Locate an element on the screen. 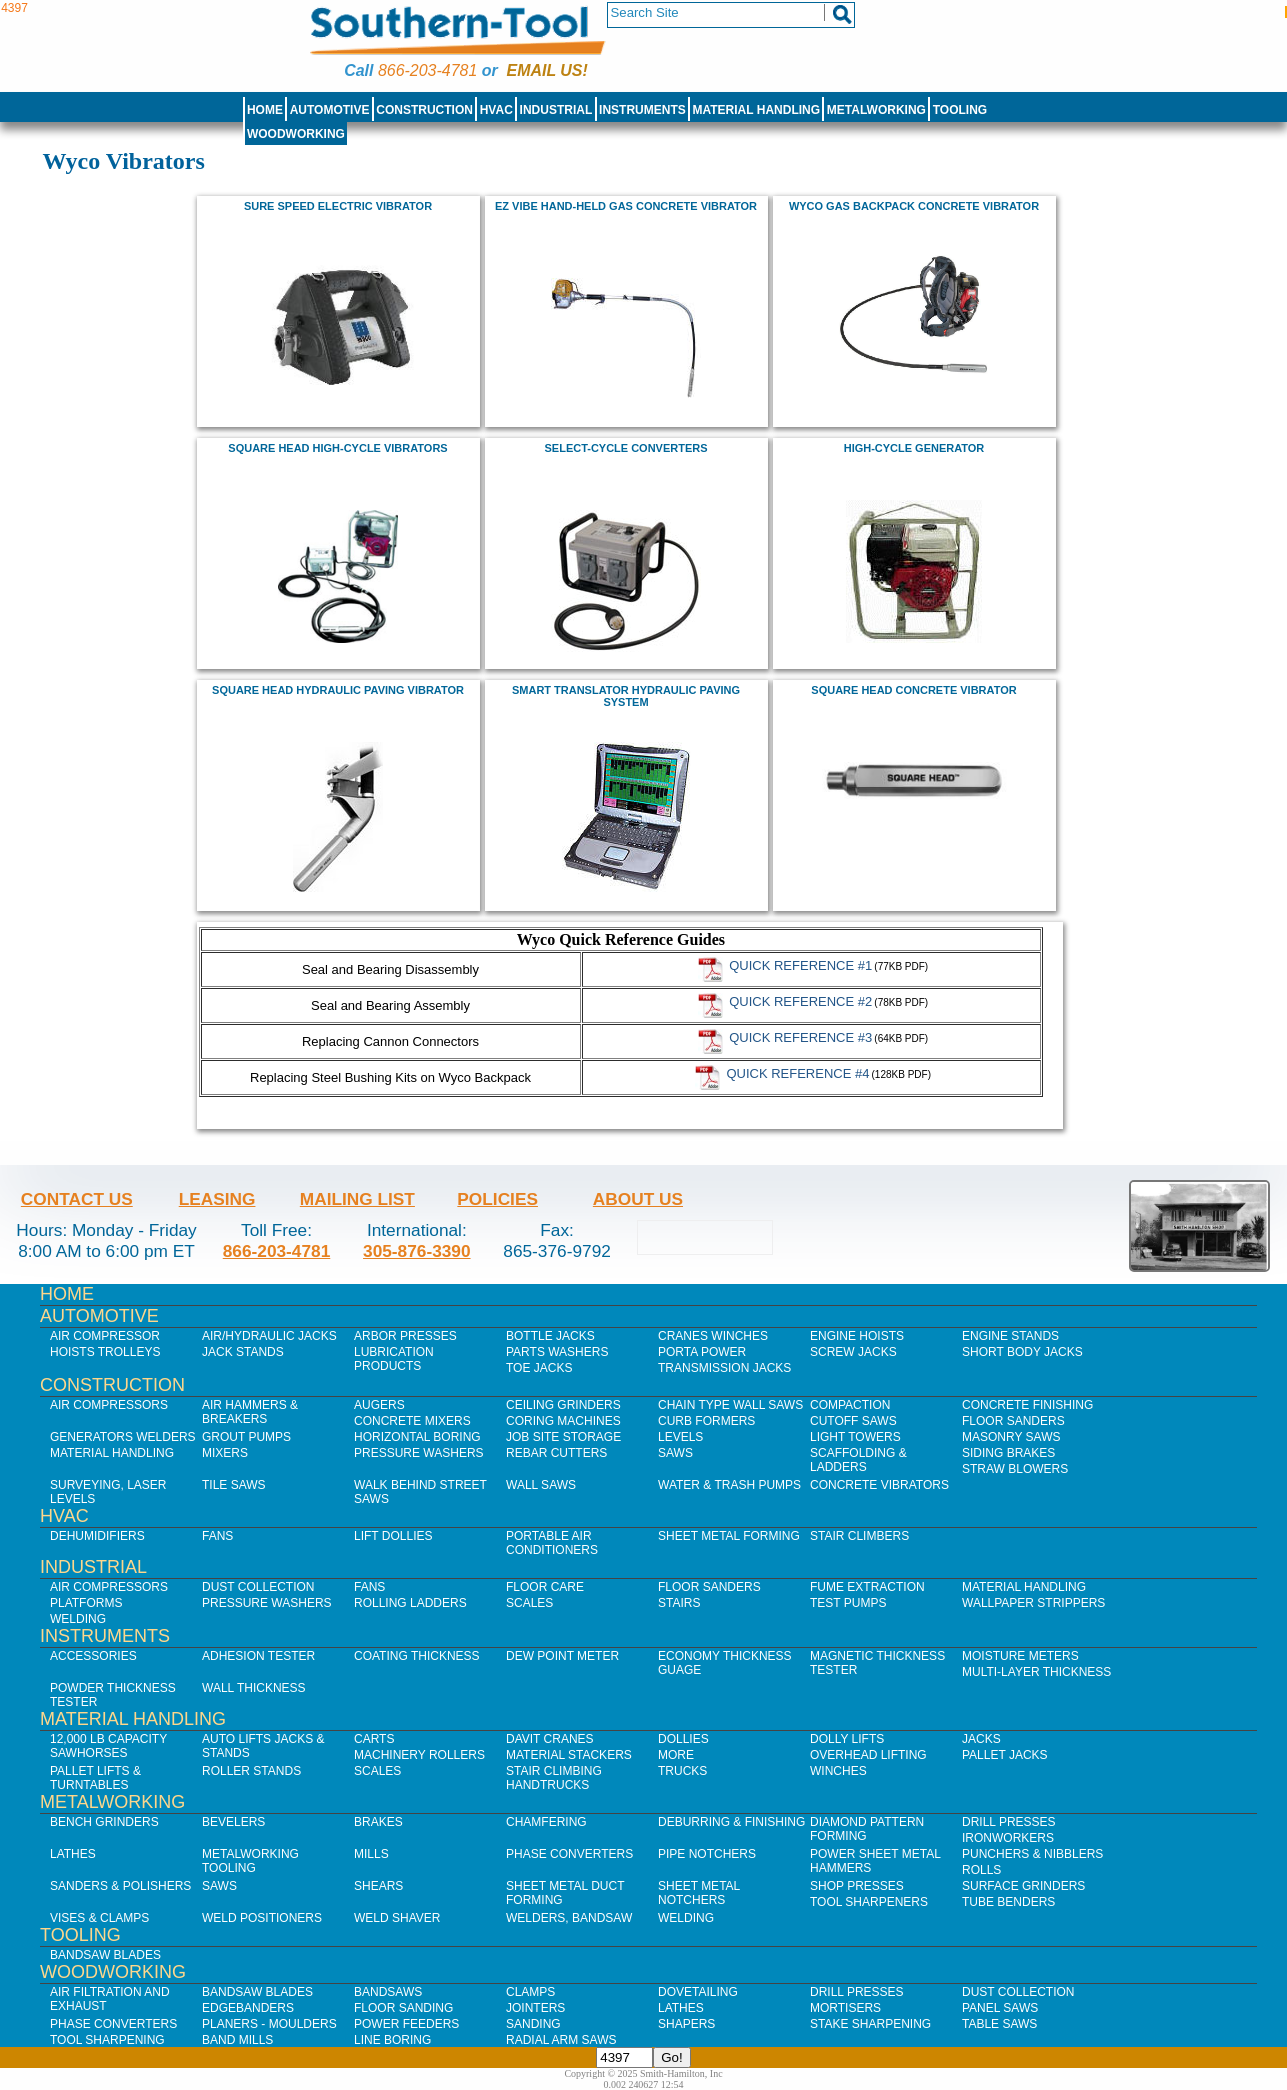 The width and height of the screenshot is (1287, 2090). Short Body Jacks is located at coordinates (1022, 1352).